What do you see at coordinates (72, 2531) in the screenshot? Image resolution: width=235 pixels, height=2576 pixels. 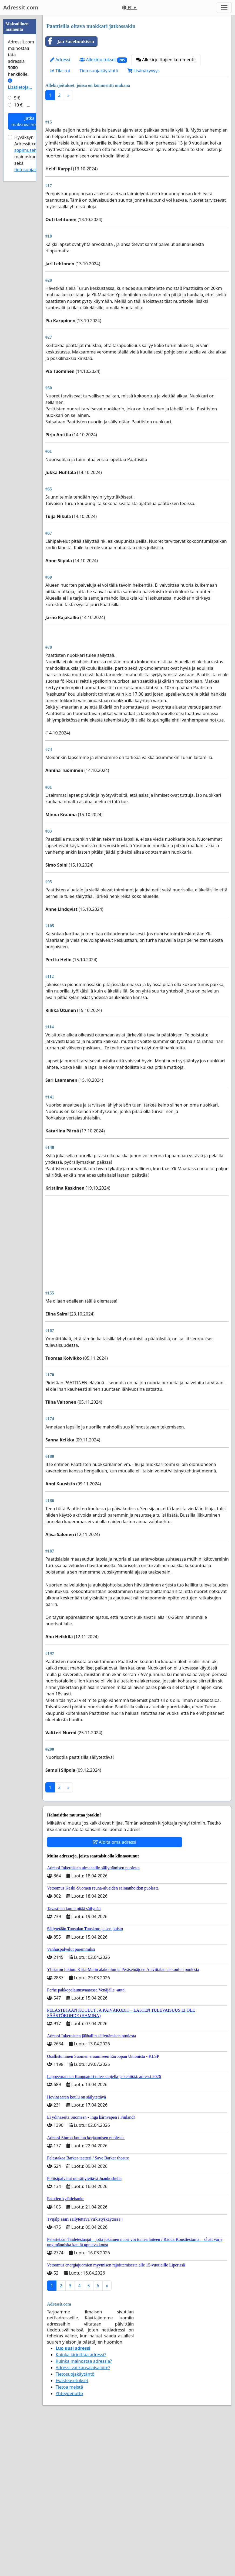 I see `Evästeasetukset` at bounding box center [72, 2531].